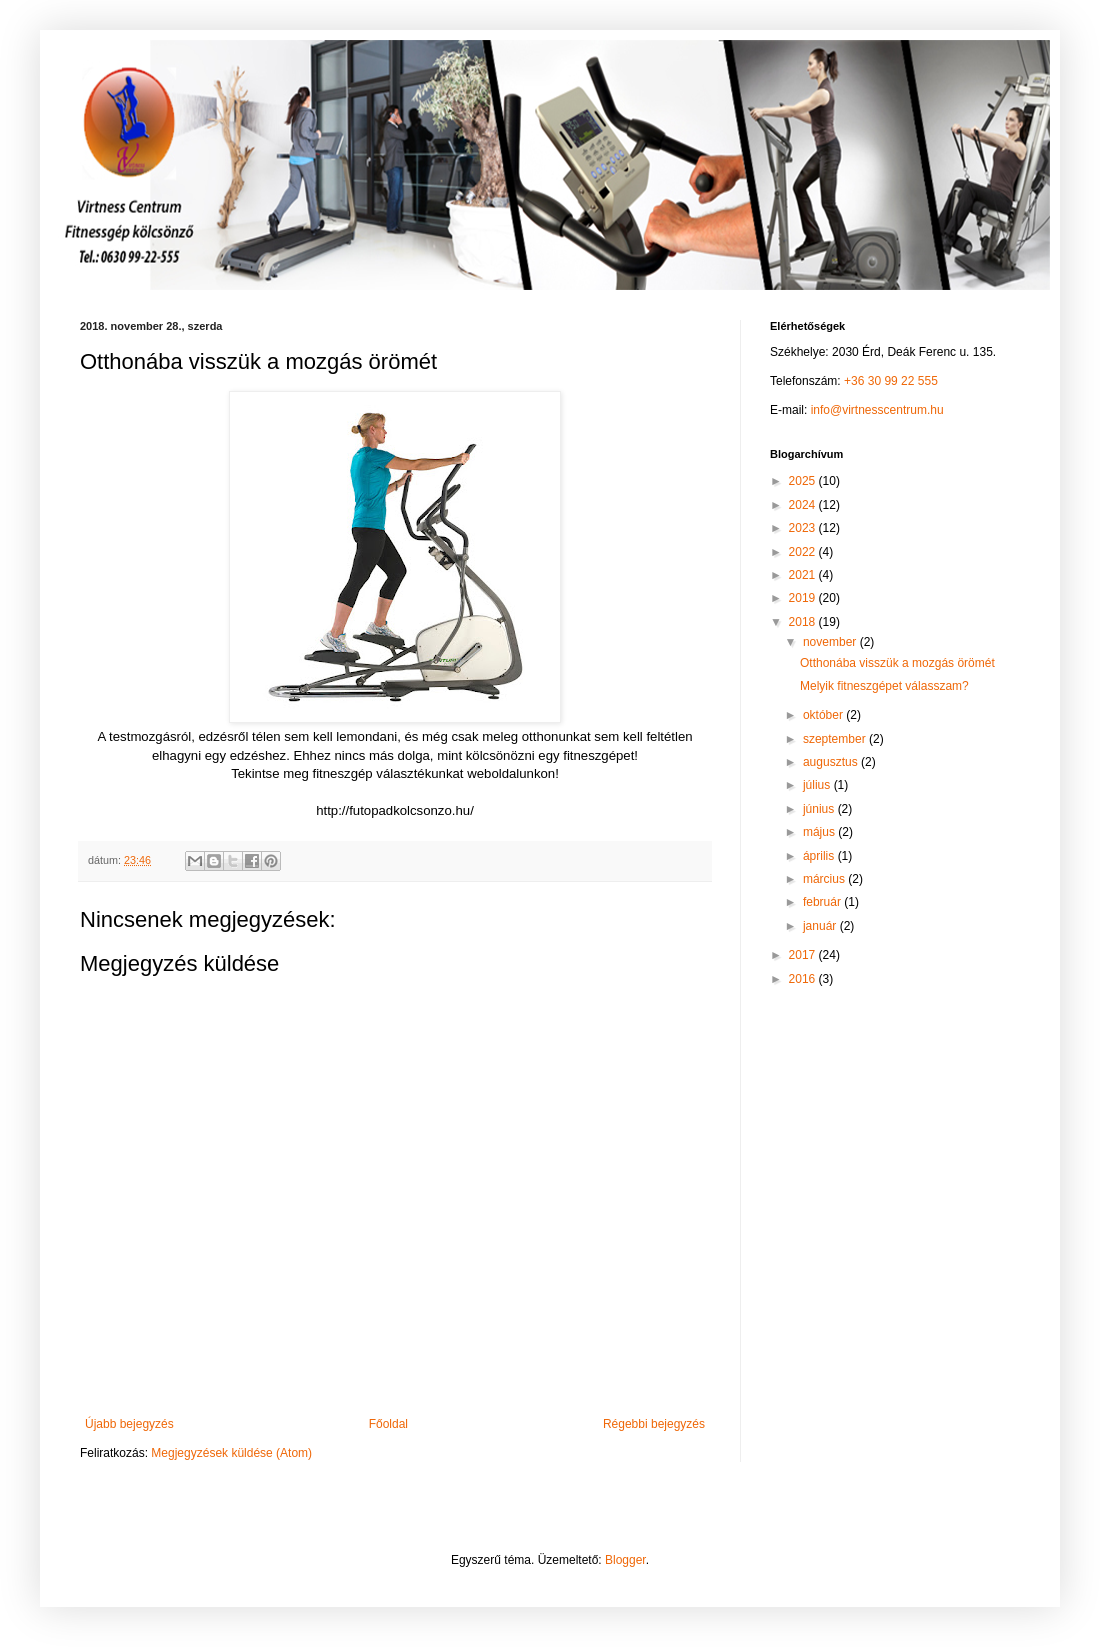  I want to click on április, so click(820, 856).